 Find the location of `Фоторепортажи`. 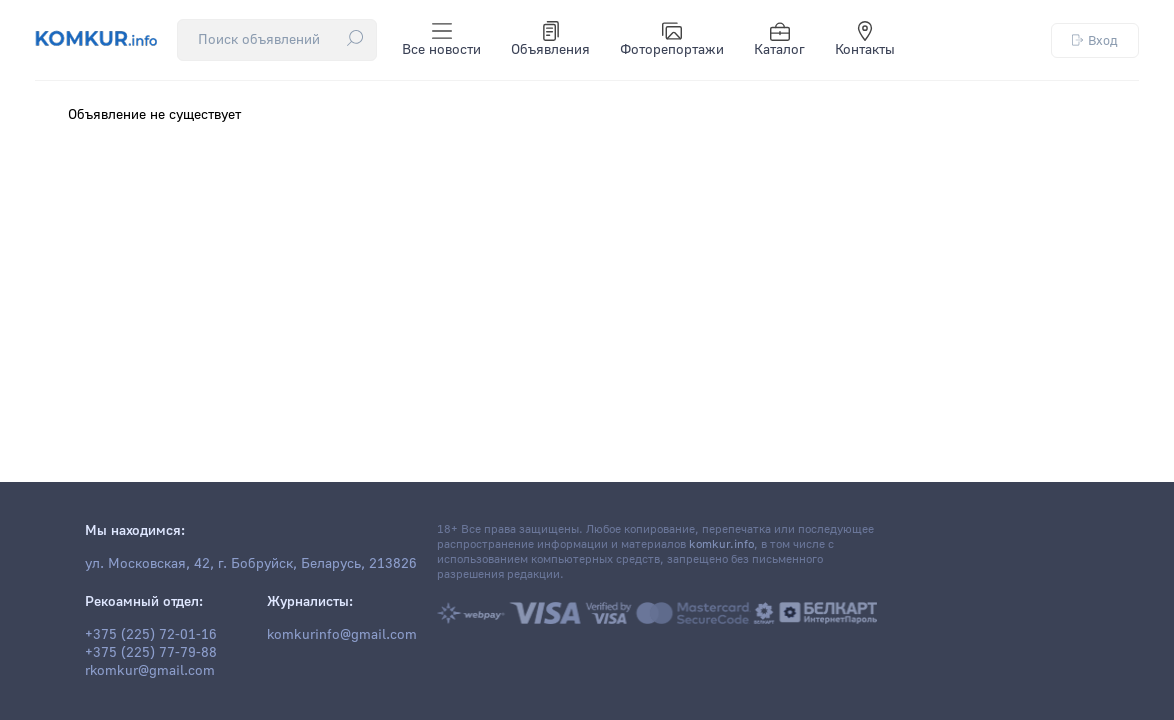

Фоторепортажи is located at coordinates (672, 40).